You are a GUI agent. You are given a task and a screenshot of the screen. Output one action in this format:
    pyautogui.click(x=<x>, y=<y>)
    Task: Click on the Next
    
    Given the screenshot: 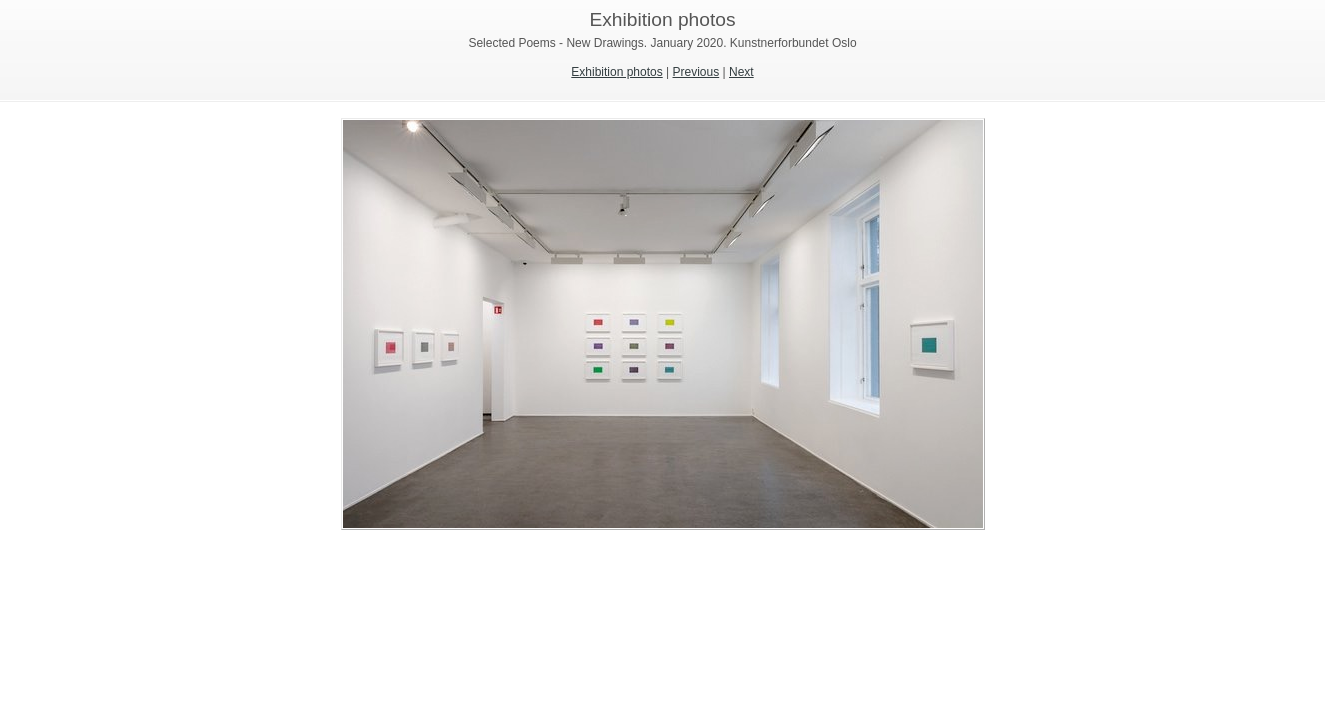 What is the action you would take?
    pyautogui.click(x=741, y=72)
    